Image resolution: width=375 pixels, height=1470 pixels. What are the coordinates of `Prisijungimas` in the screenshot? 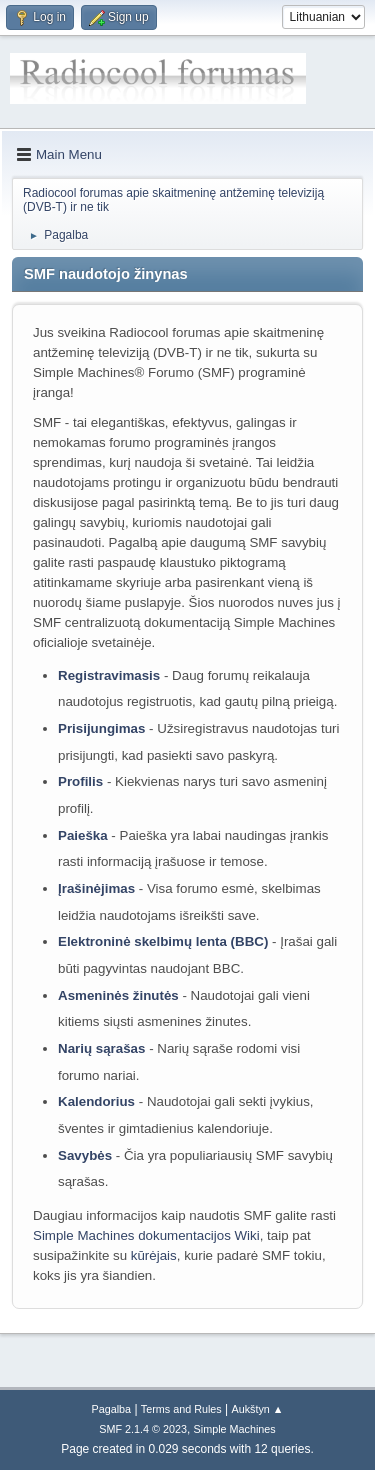 It's located at (101, 728).